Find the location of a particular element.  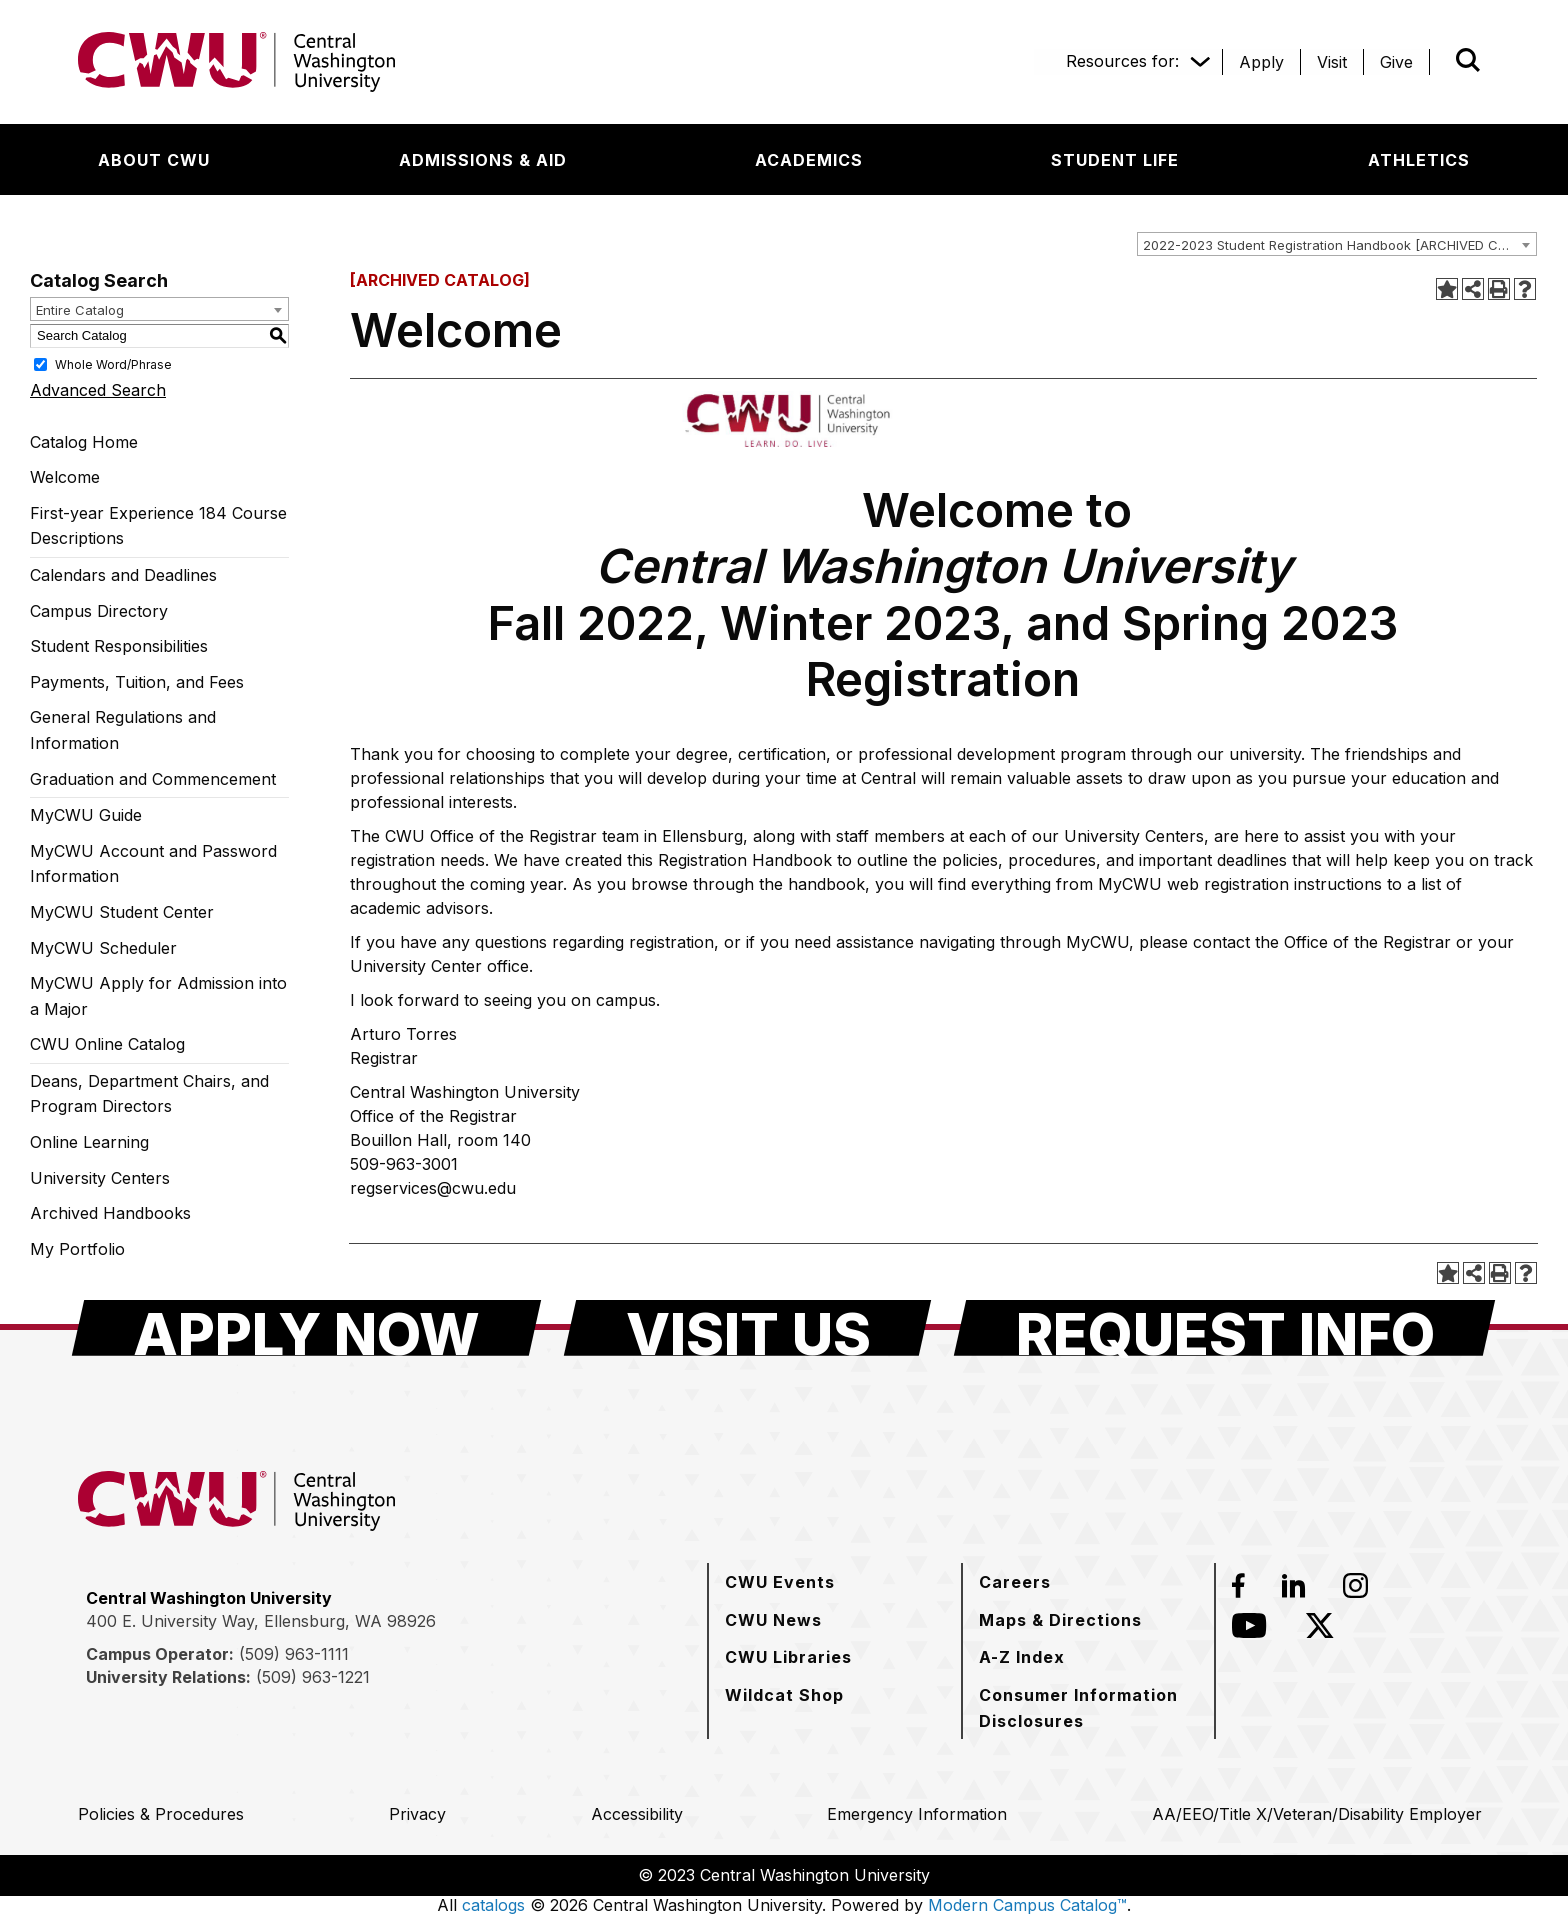

[combobox] is located at coordinates (1337, 244).